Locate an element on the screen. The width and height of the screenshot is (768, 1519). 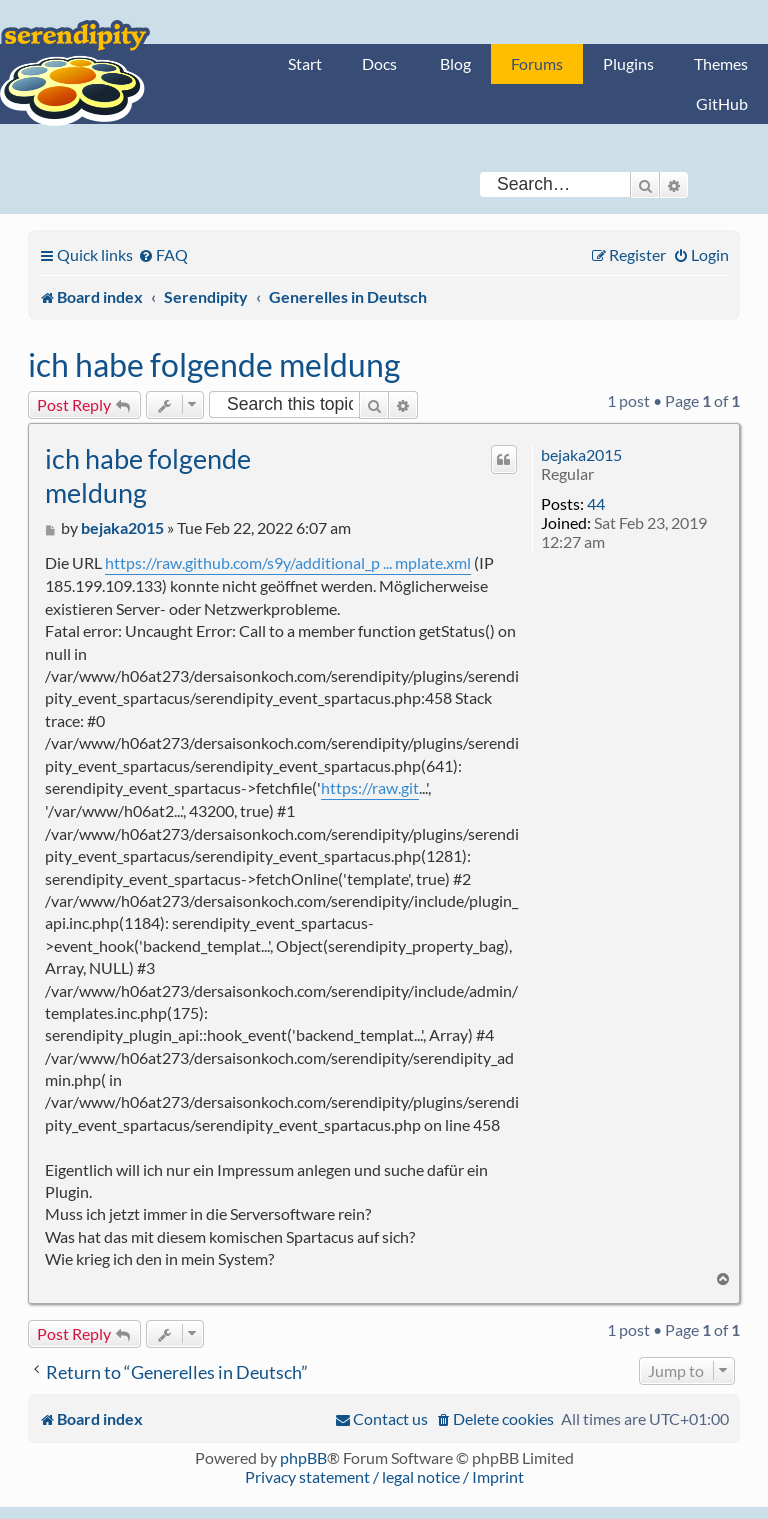
Blog is located at coordinates (455, 63).